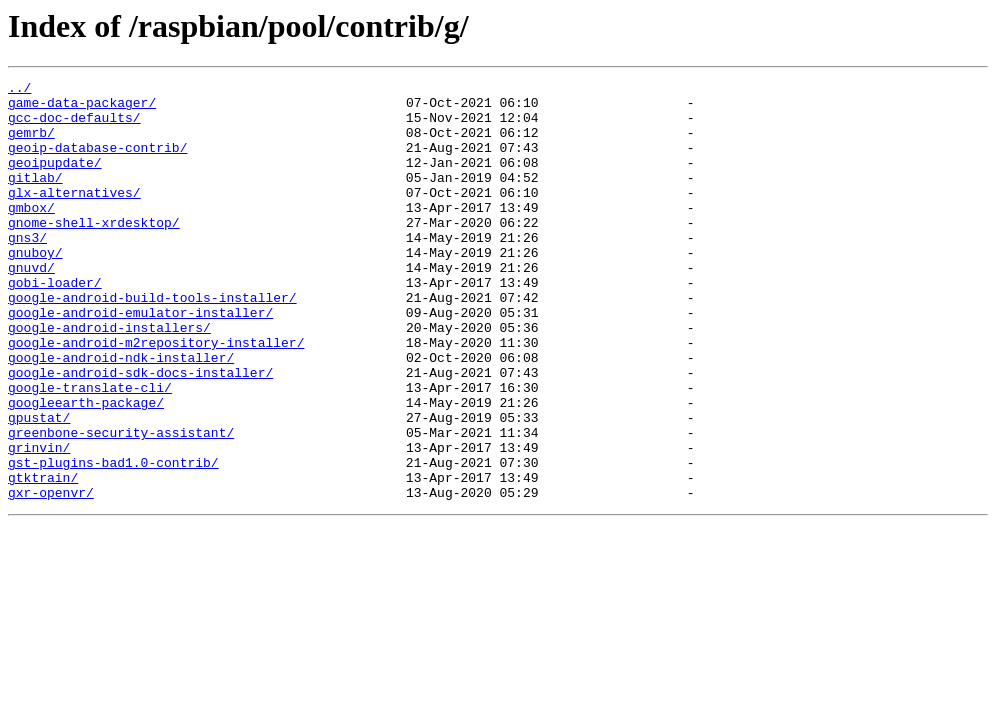  What do you see at coordinates (152, 342) in the screenshot?
I see `google-android-build-tools-installer/` at bounding box center [152, 342].